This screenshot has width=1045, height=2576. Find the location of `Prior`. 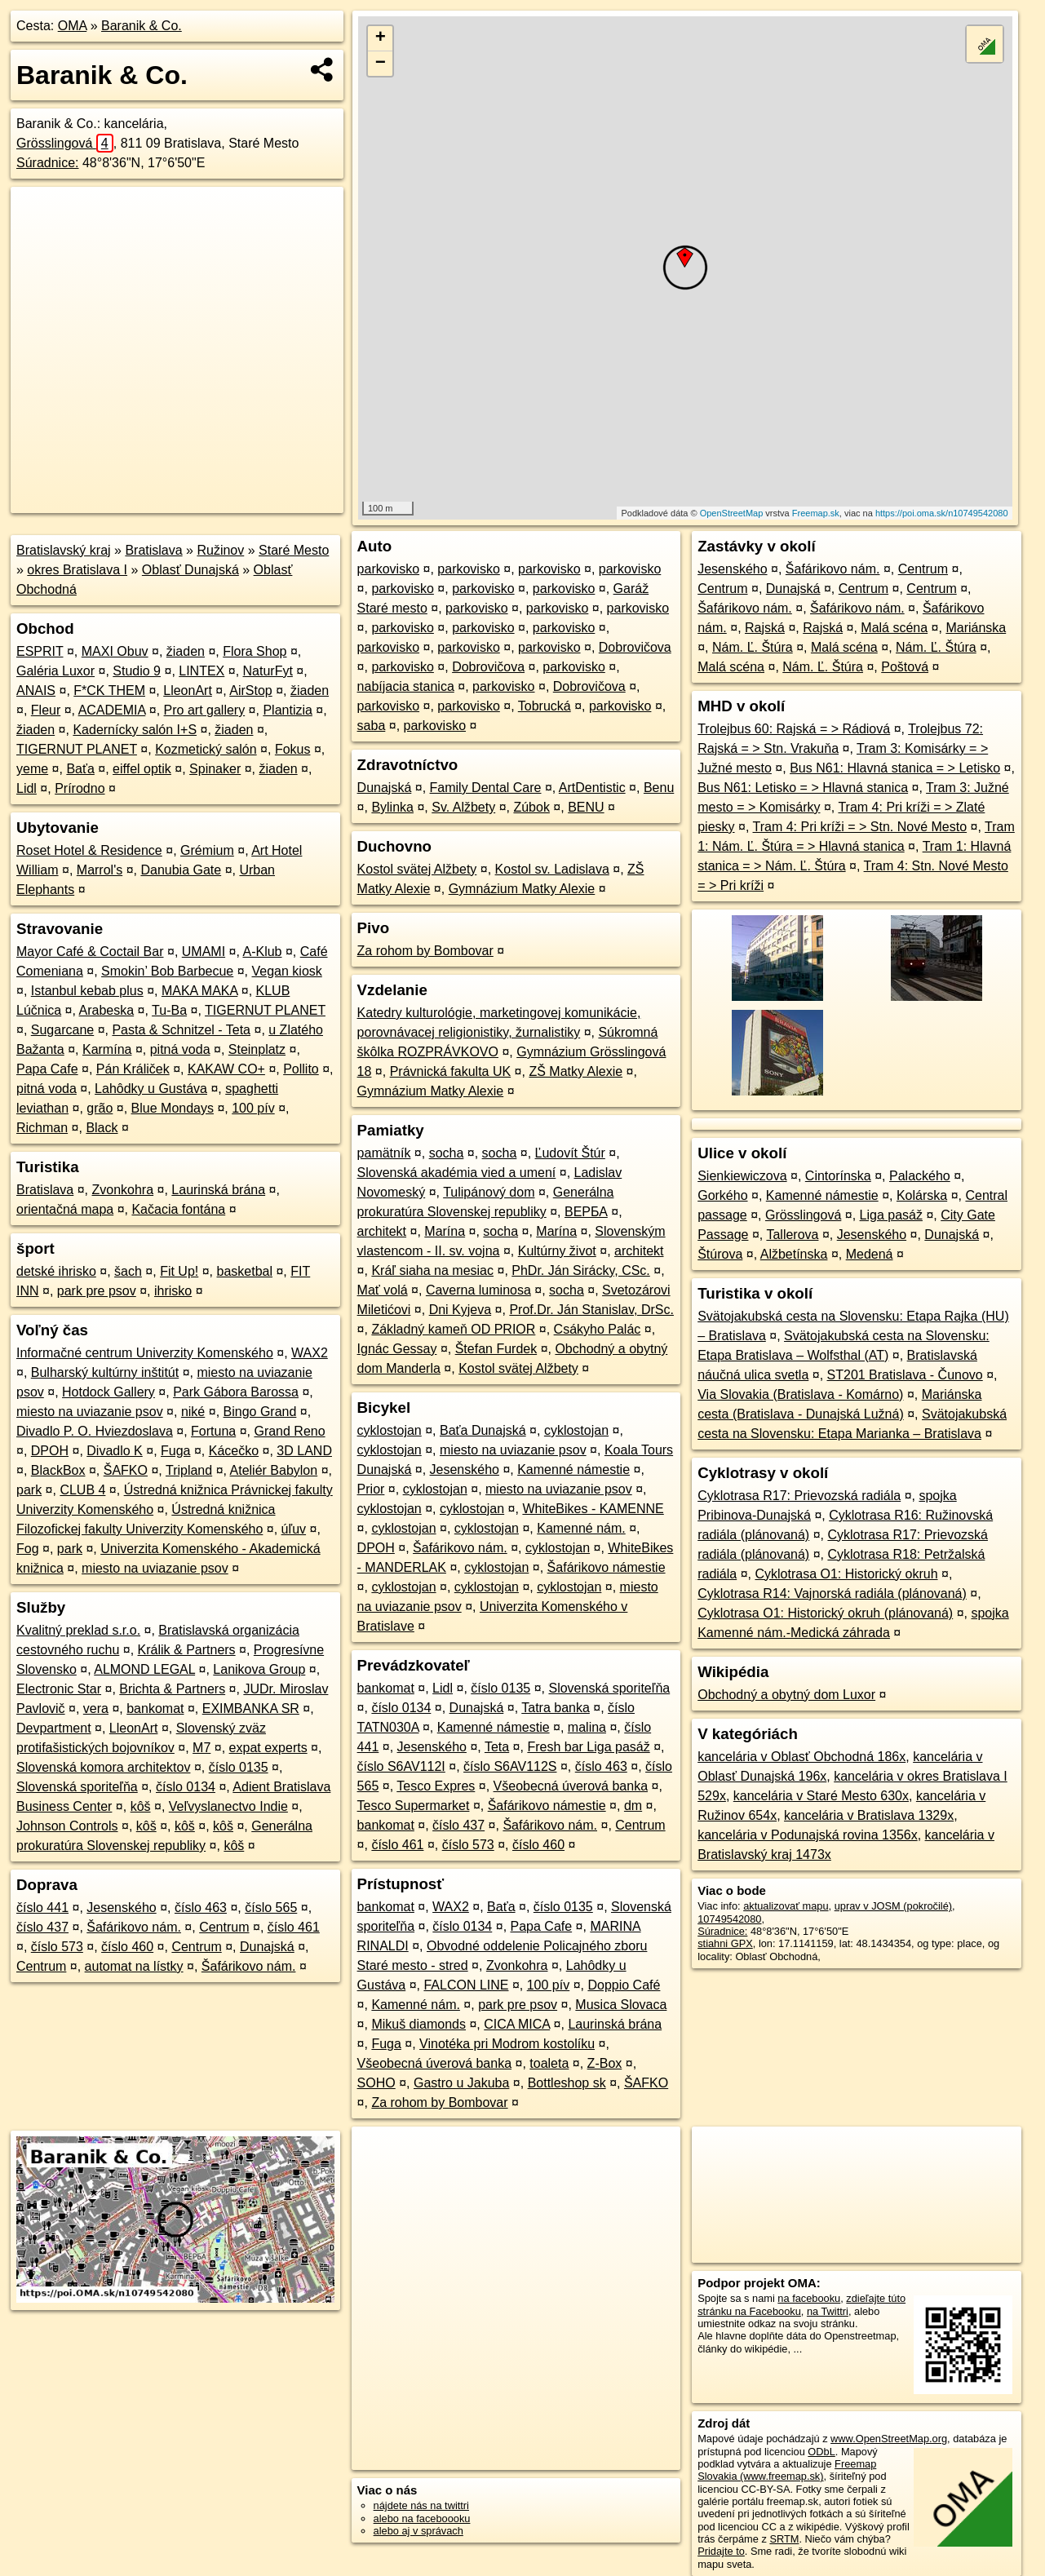

Prior is located at coordinates (371, 1489).